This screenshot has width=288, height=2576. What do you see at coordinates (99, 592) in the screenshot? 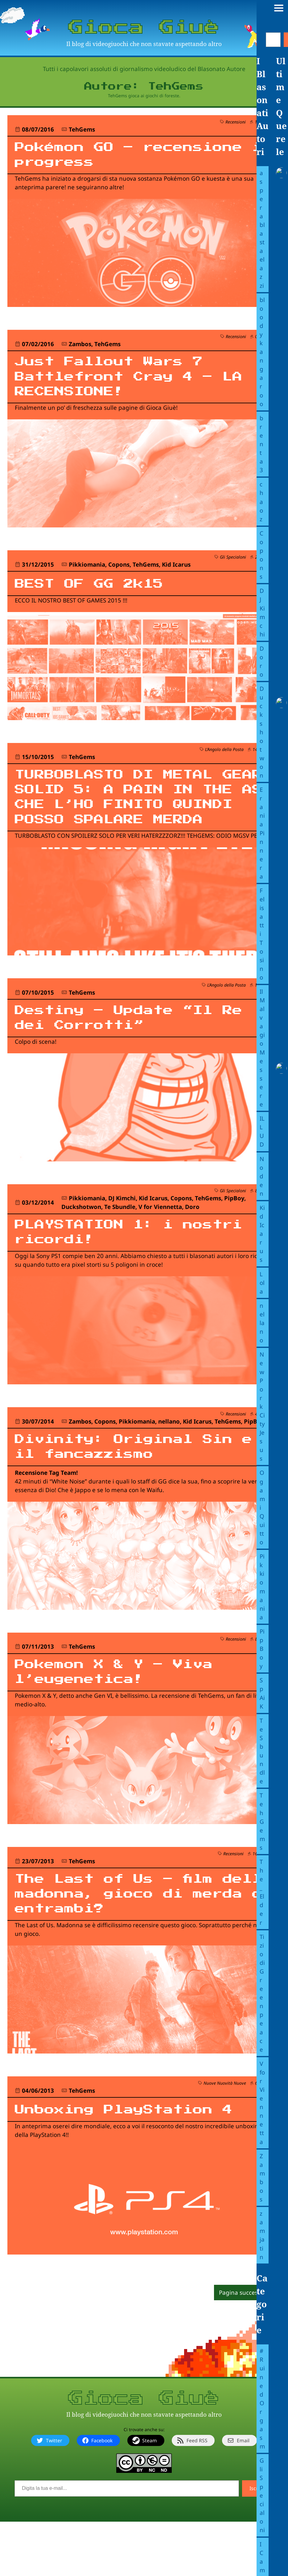
I see `BEST OF GG 2k15` at bounding box center [99, 592].